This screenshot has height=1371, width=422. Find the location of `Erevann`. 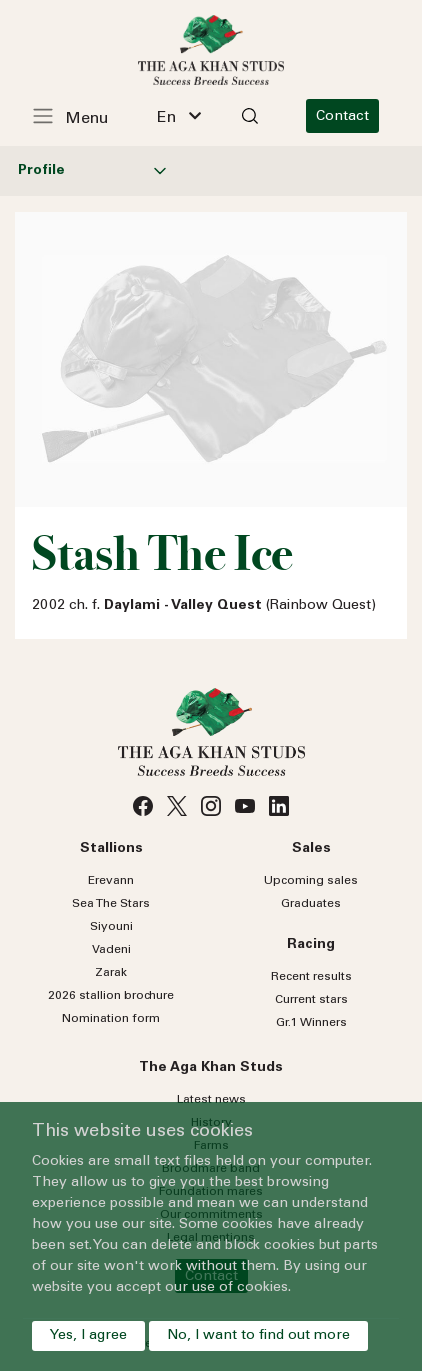

Erevann is located at coordinates (111, 881).